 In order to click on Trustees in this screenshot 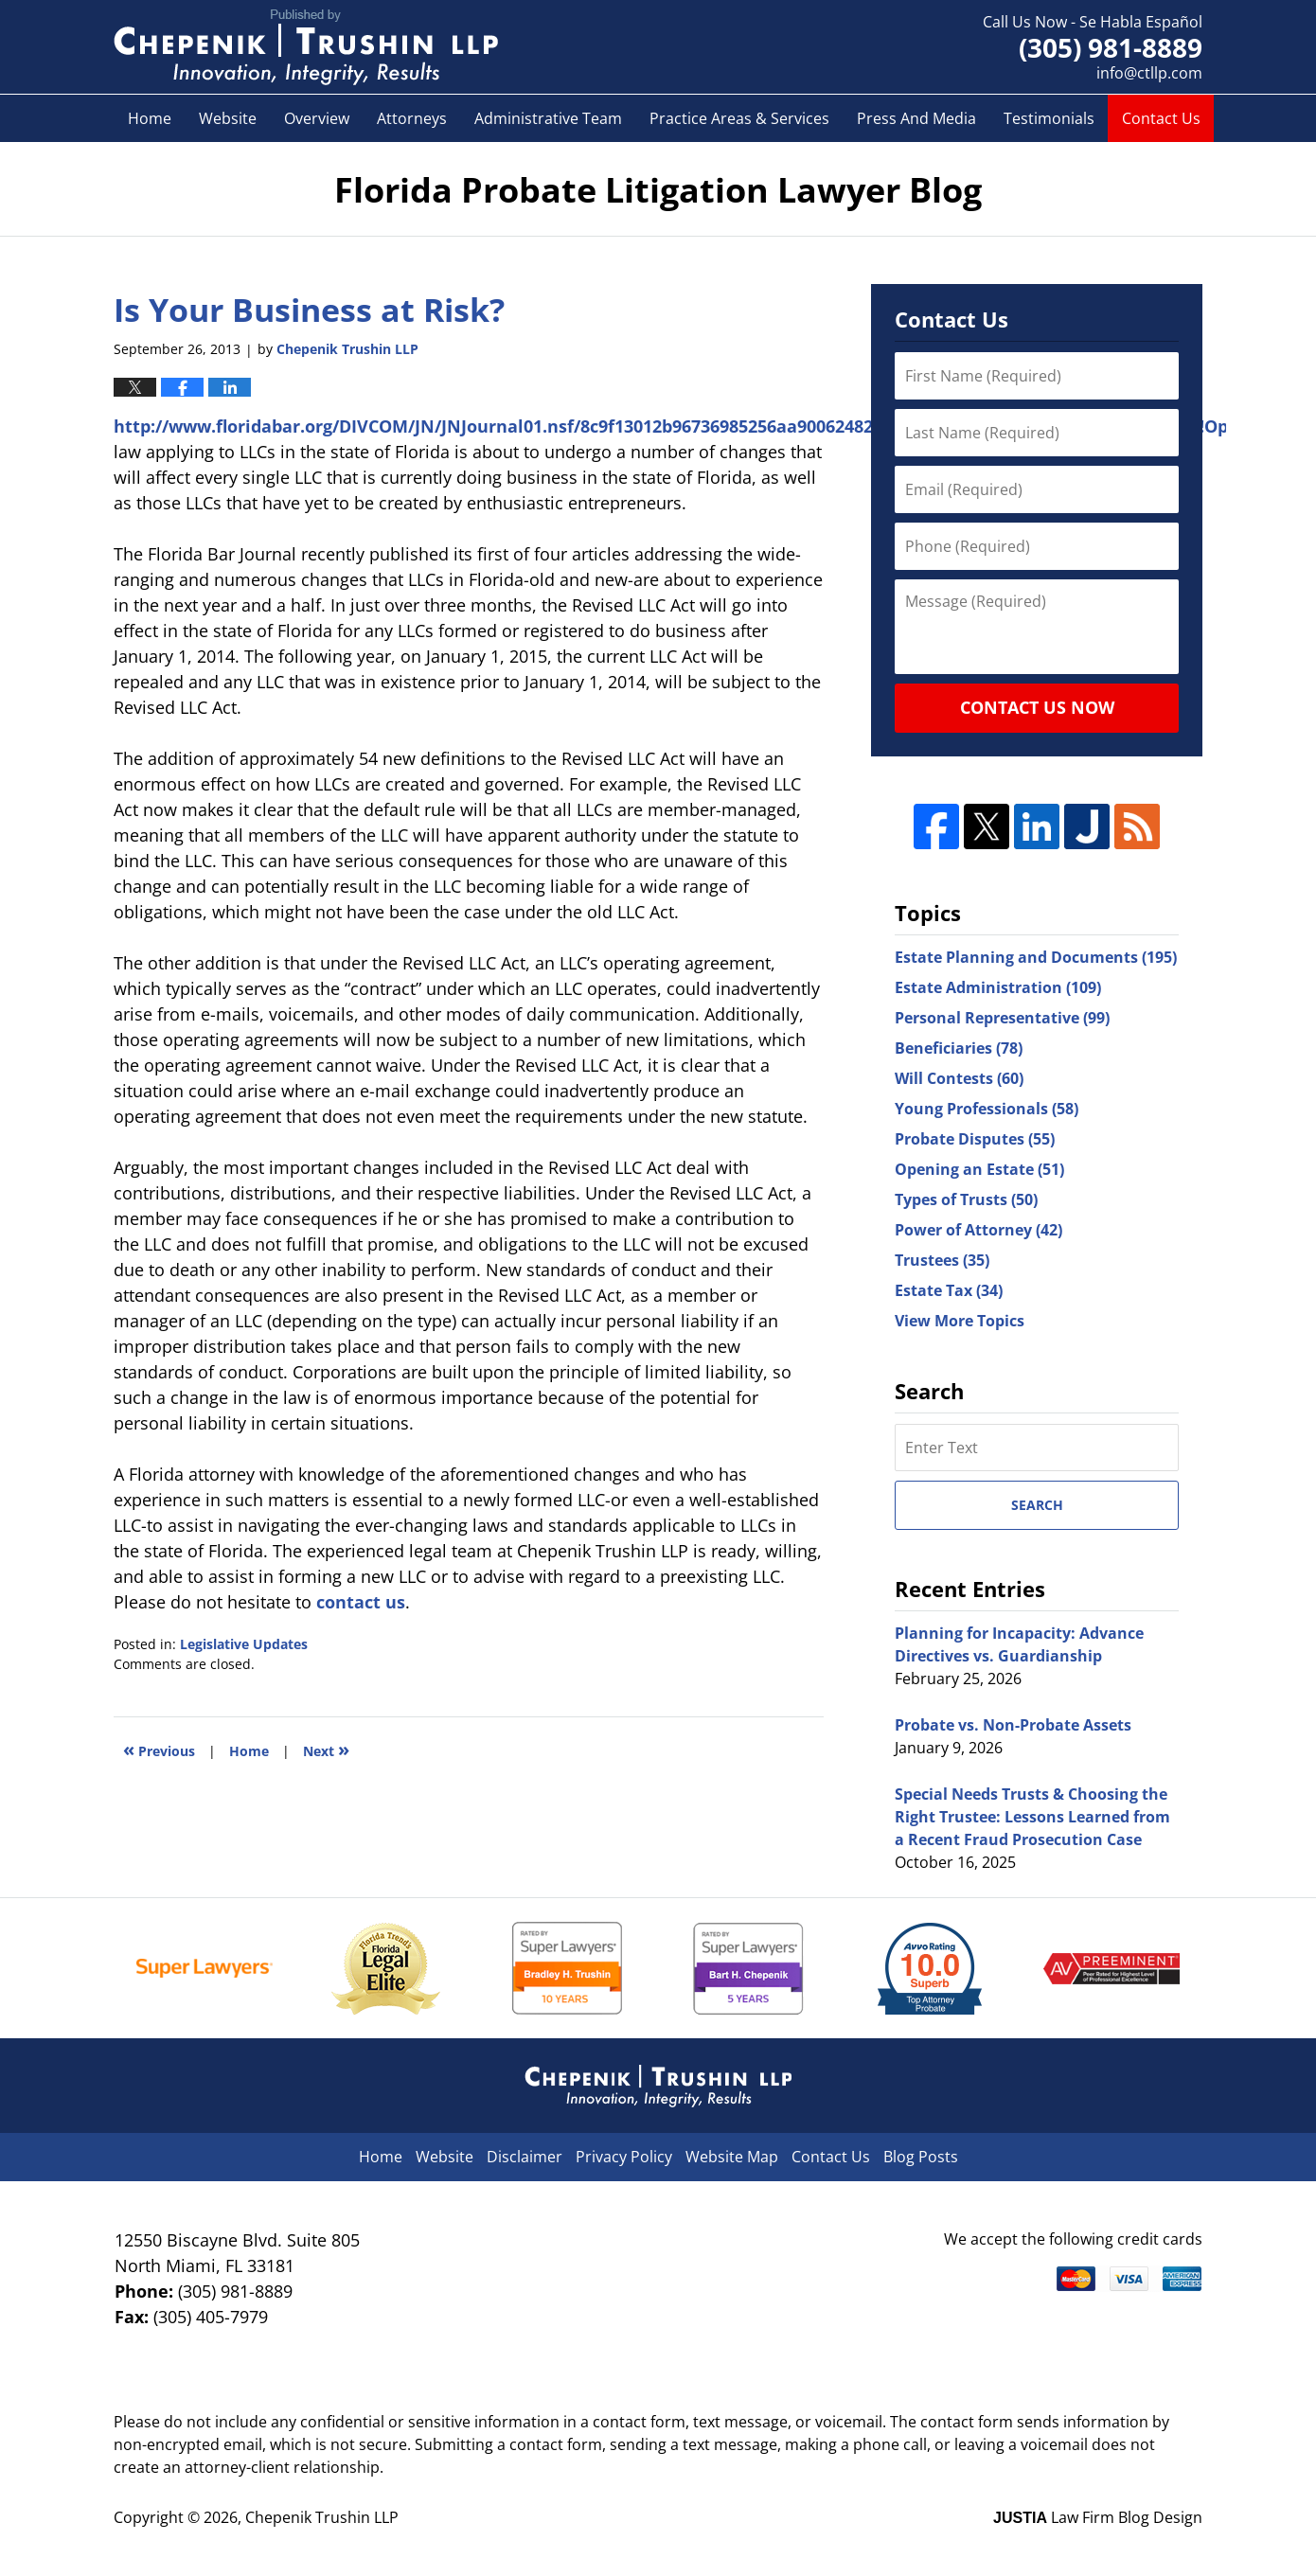, I will do `click(942, 1260)`.